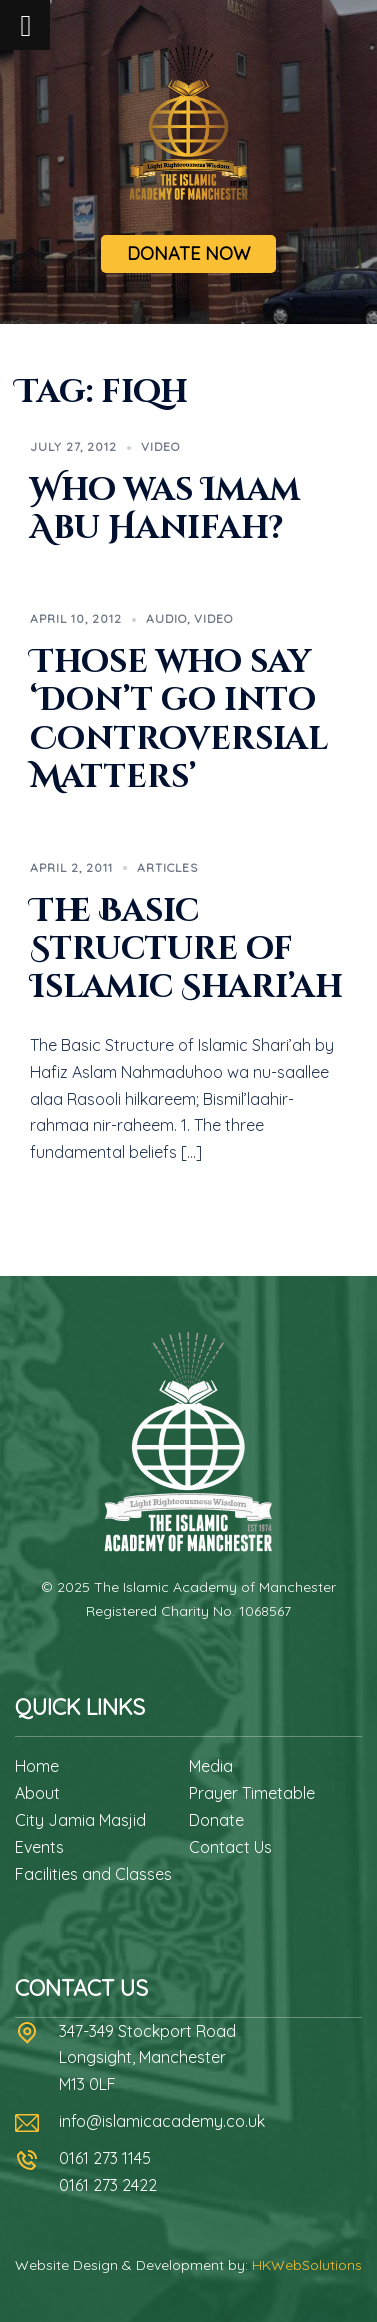  What do you see at coordinates (167, 867) in the screenshot?
I see `Articles` at bounding box center [167, 867].